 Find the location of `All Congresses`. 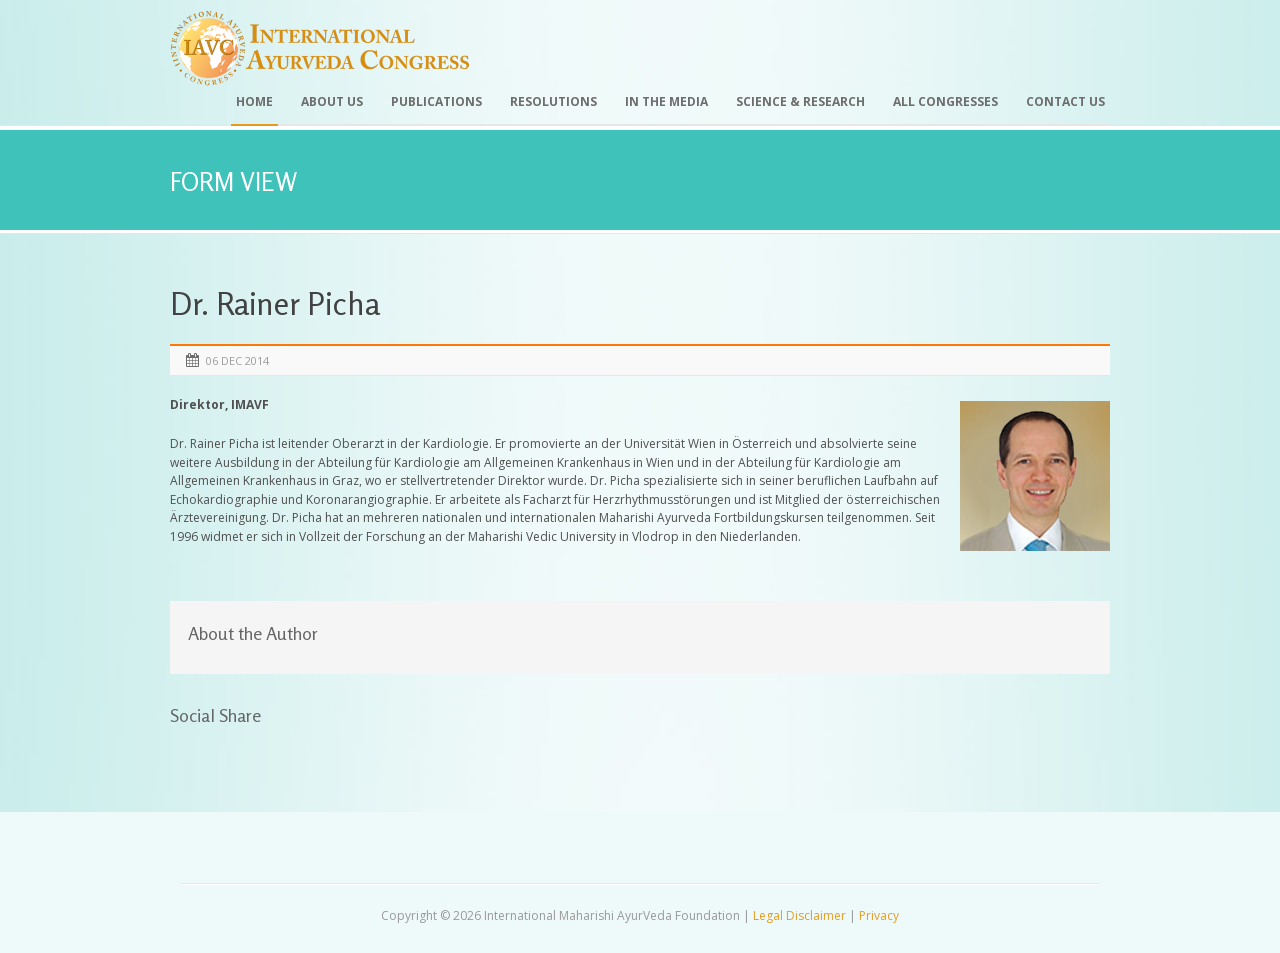

All Congresses is located at coordinates (945, 101).